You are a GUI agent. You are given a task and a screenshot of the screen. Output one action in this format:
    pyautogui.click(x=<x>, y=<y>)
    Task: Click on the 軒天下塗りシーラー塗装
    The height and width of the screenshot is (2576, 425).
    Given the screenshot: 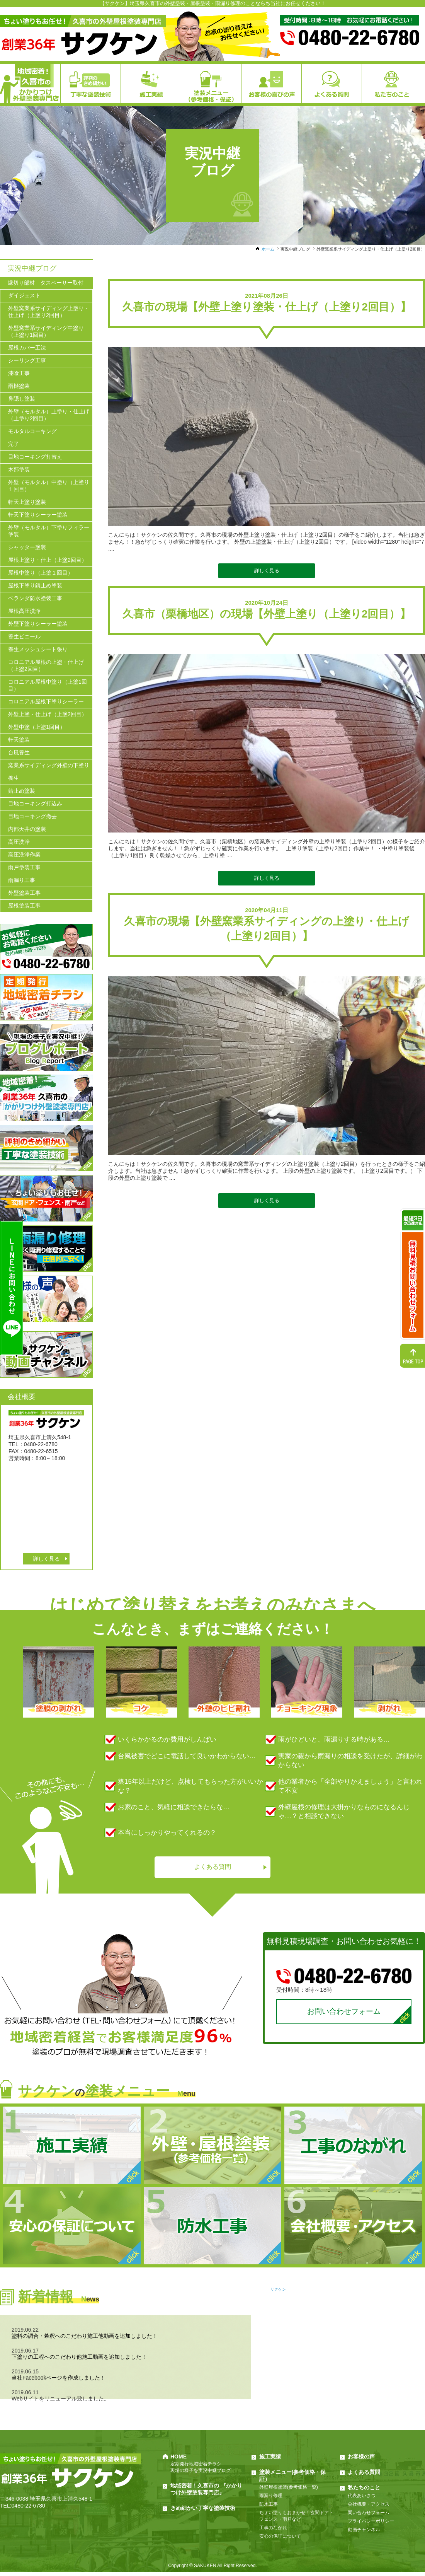 What is the action you would take?
    pyautogui.click(x=38, y=515)
    